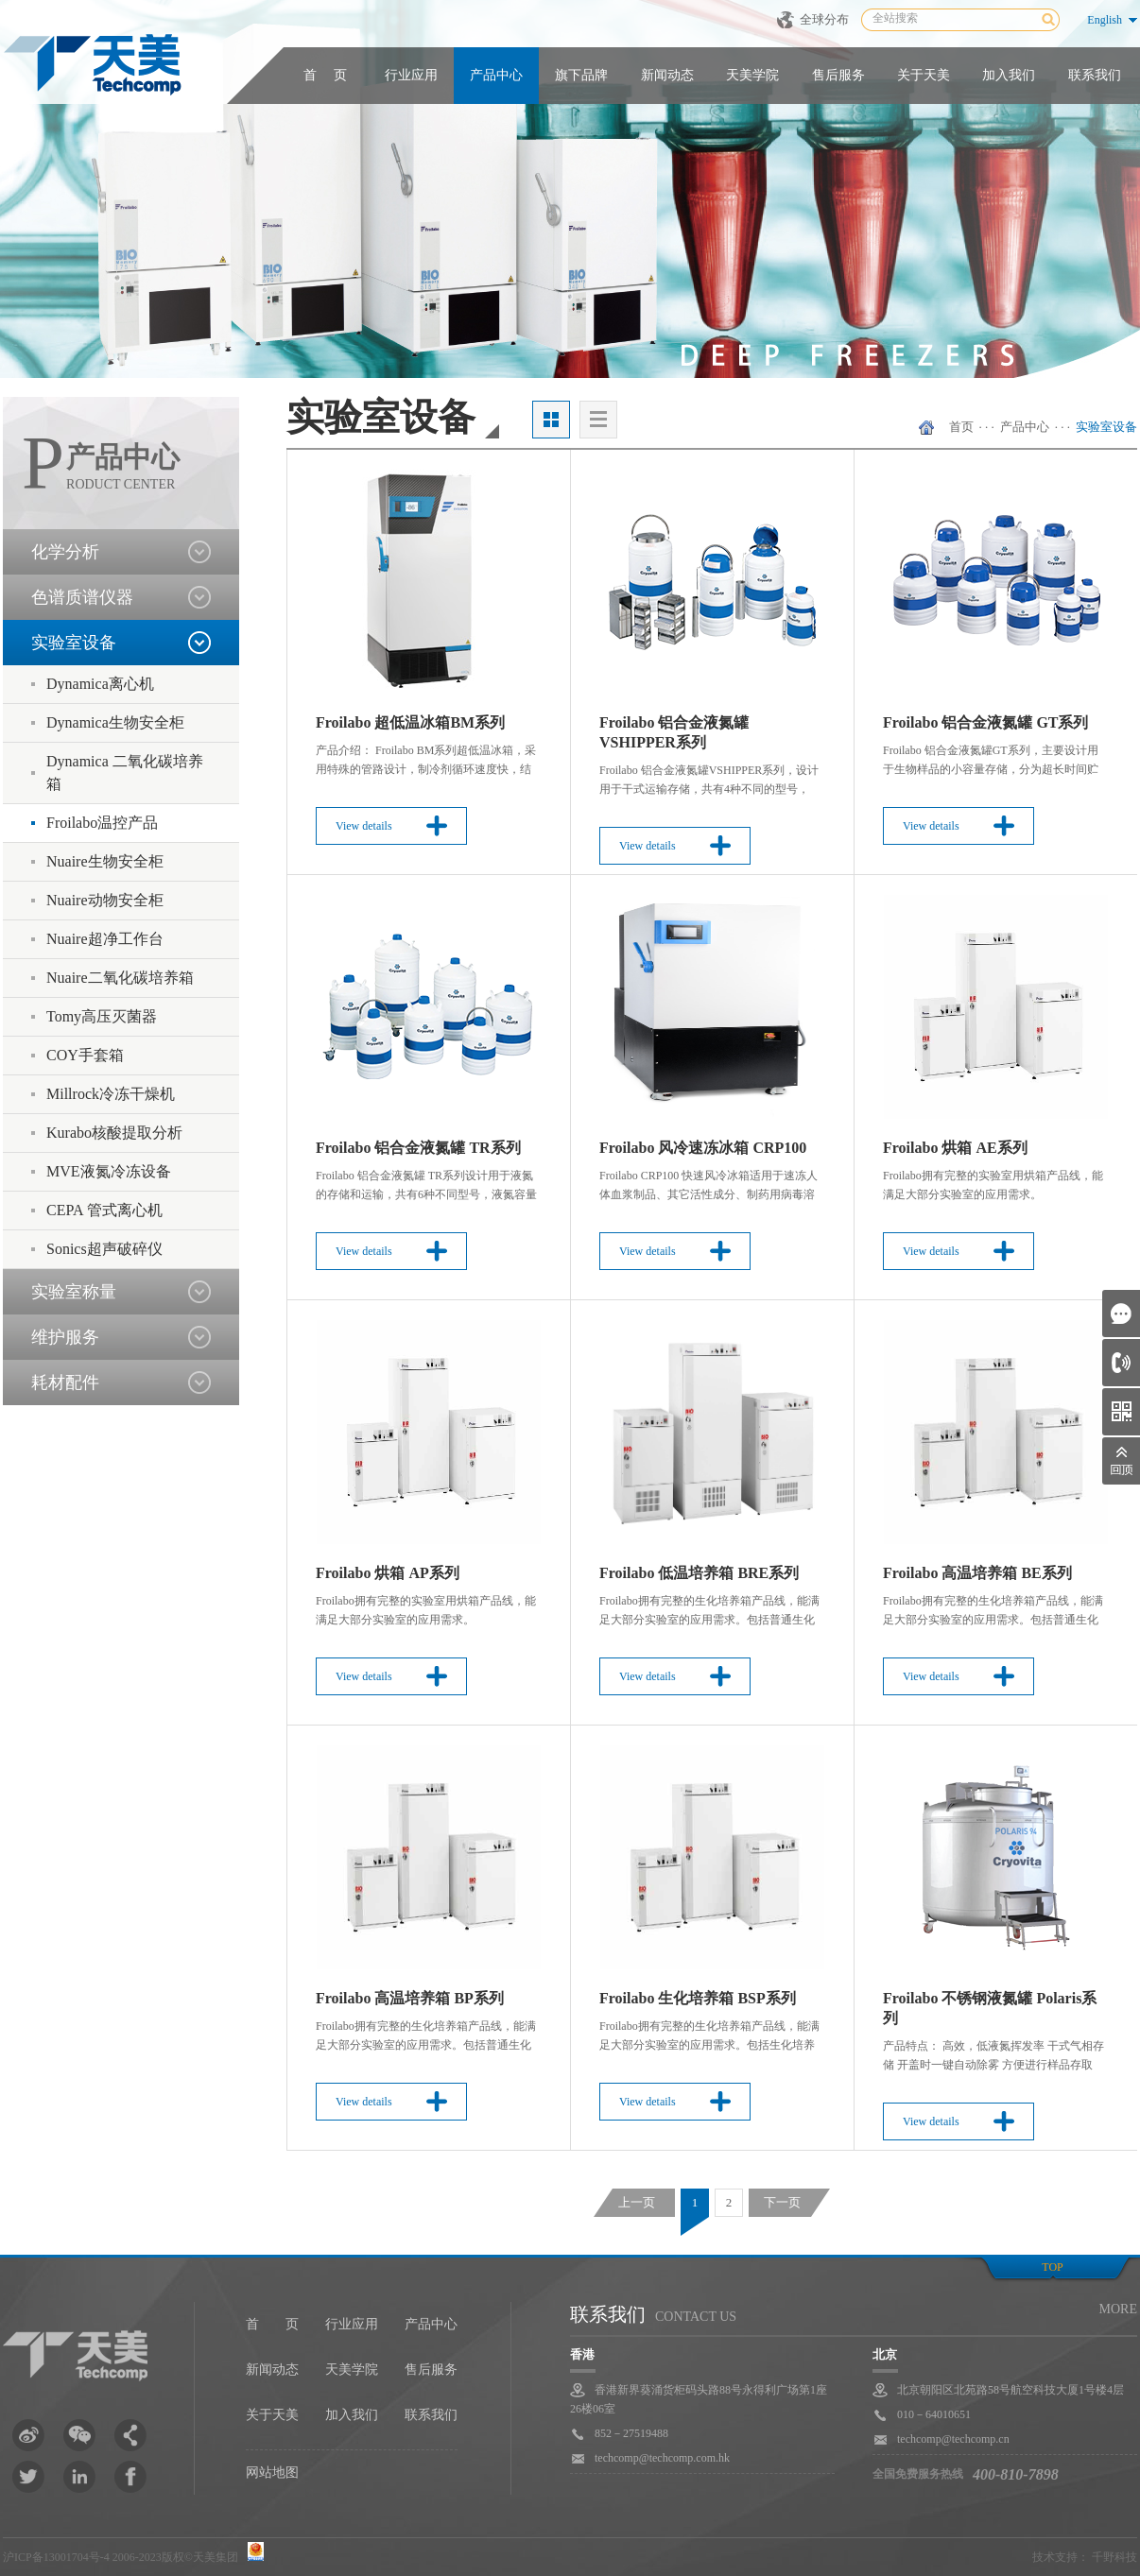 The image size is (1140, 2576). I want to click on Froilabo 高温培养箱 BE系列, so click(977, 1573).